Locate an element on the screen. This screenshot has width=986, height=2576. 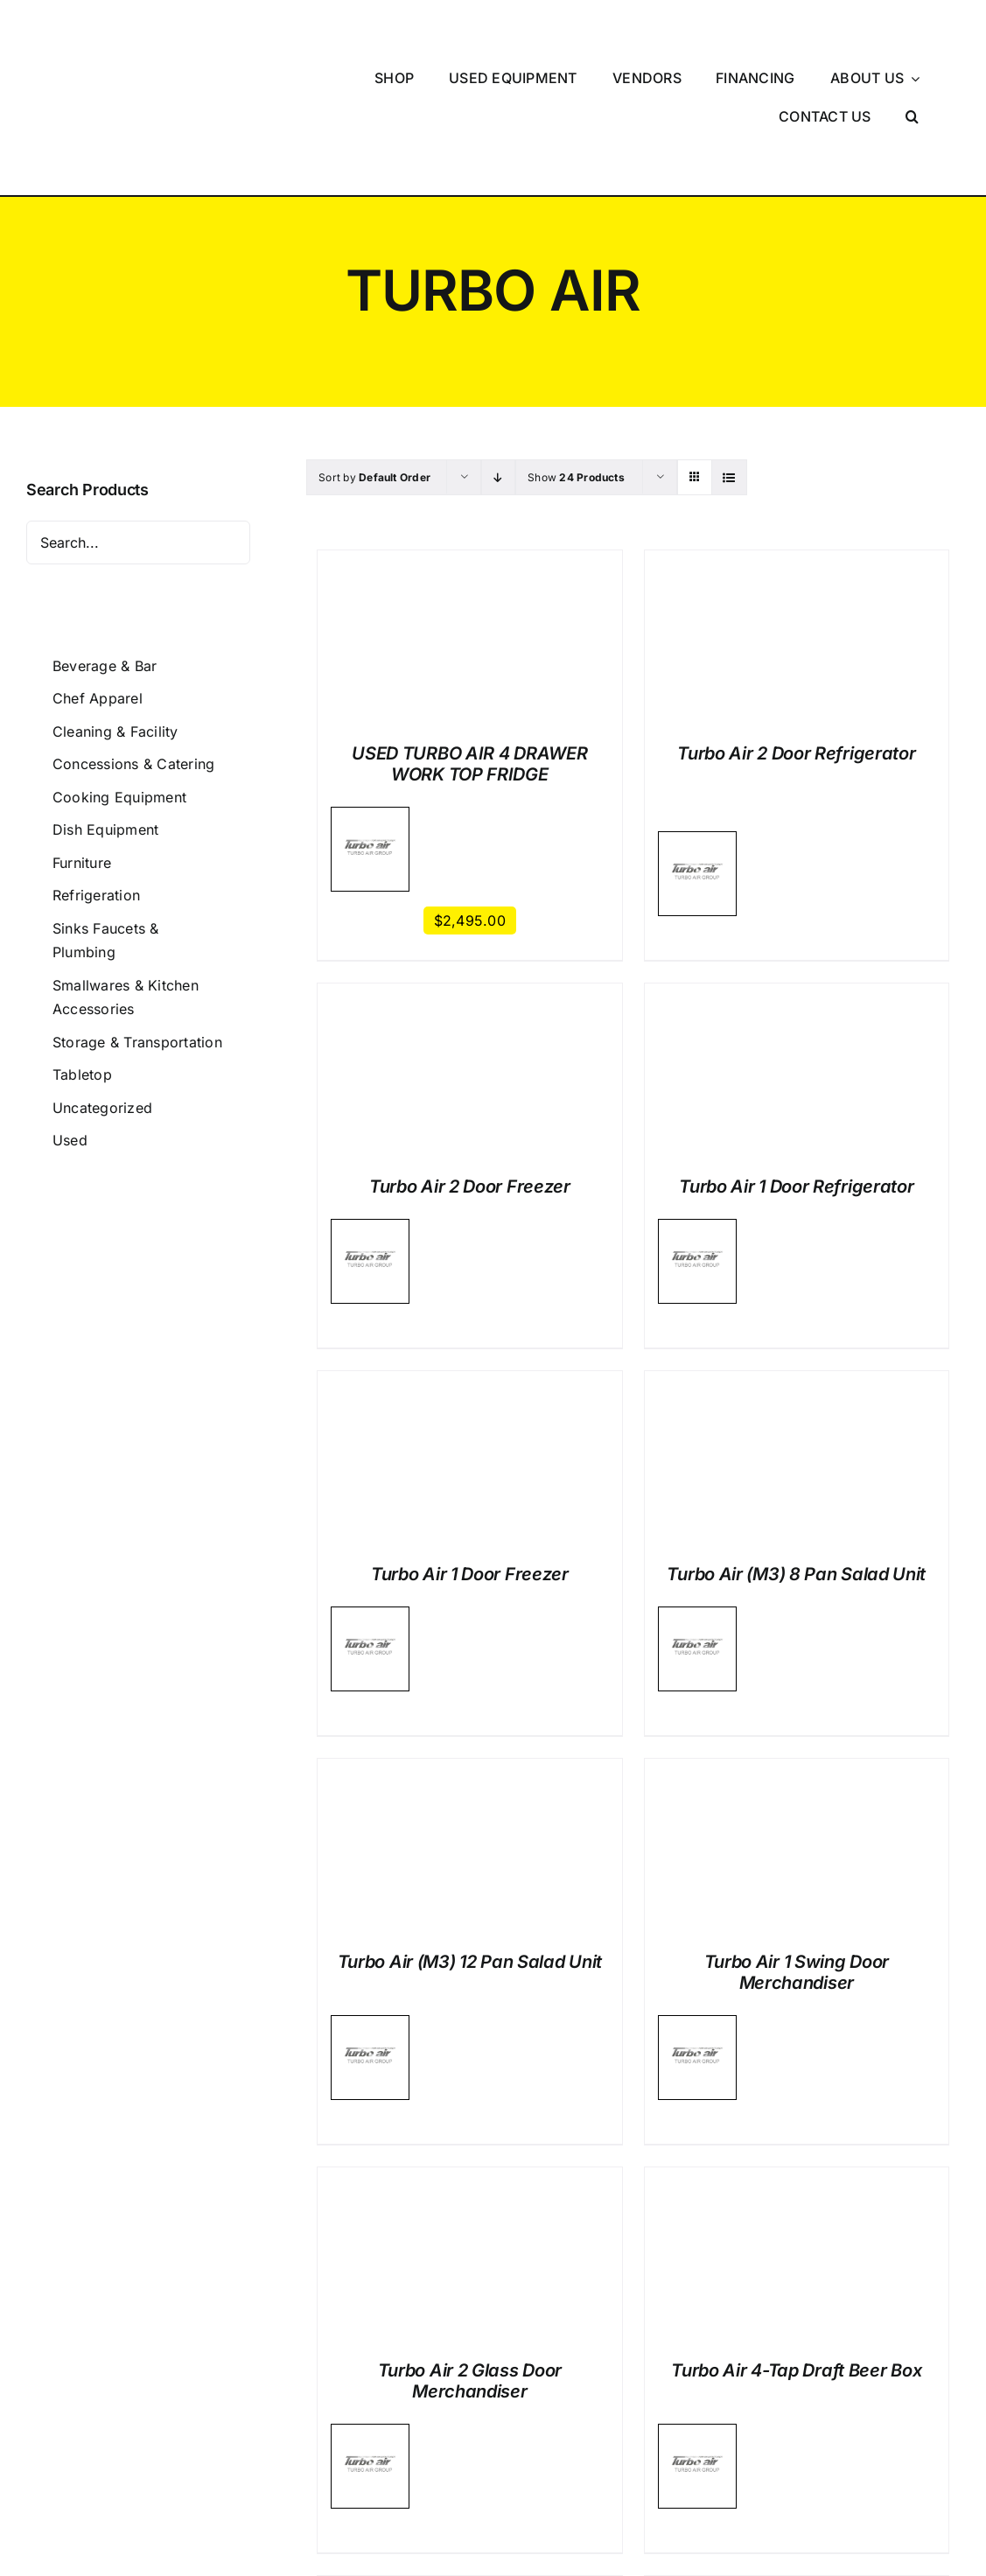
Refrigeration is located at coordinates (96, 777).